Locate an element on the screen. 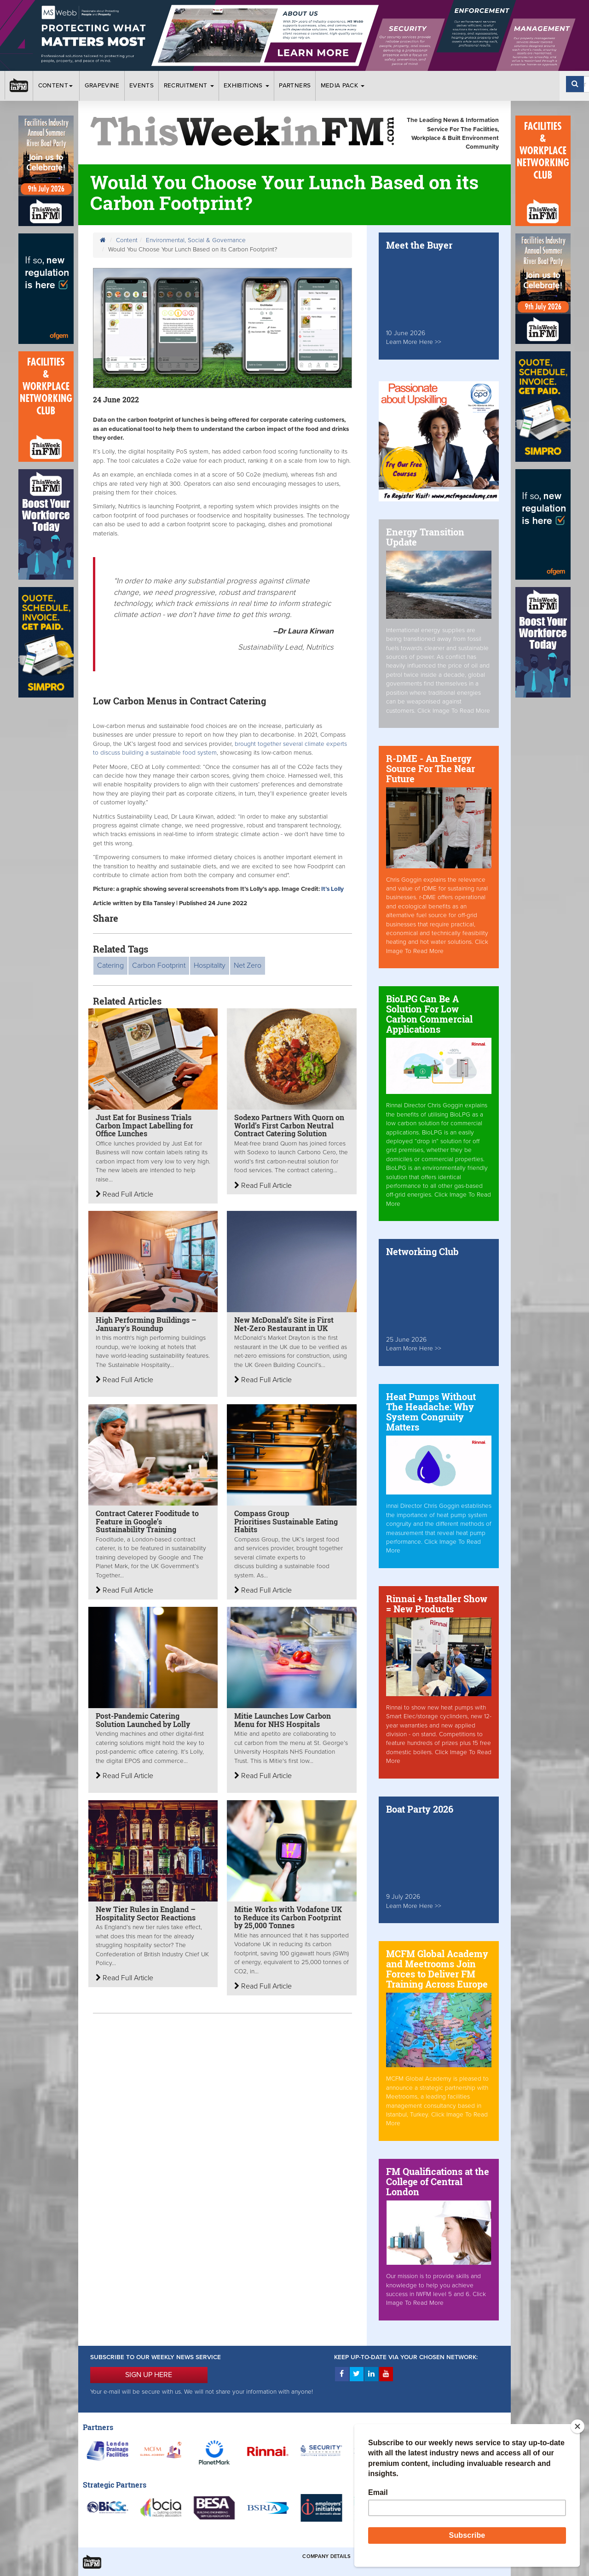 The image size is (589, 2576). Environmental, Social & Governance is located at coordinates (196, 240).